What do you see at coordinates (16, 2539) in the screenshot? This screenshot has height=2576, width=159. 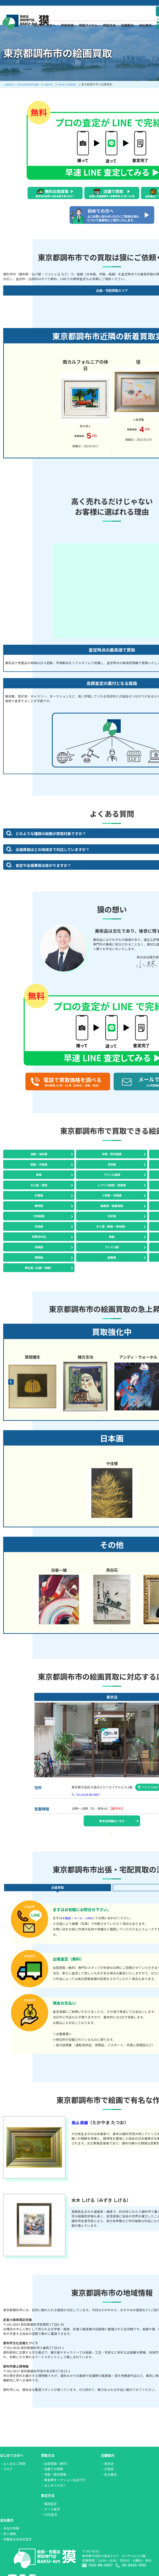 I see `・消費者志向自主宣言` at bounding box center [16, 2539].